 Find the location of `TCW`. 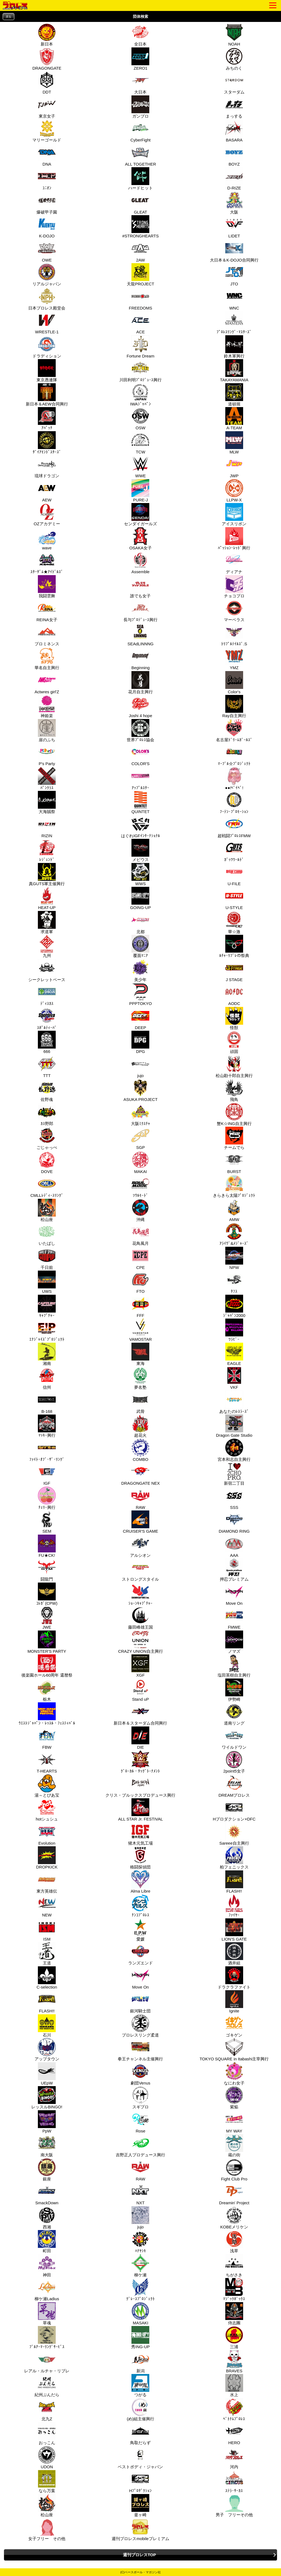

TCW is located at coordinates (139, 442).